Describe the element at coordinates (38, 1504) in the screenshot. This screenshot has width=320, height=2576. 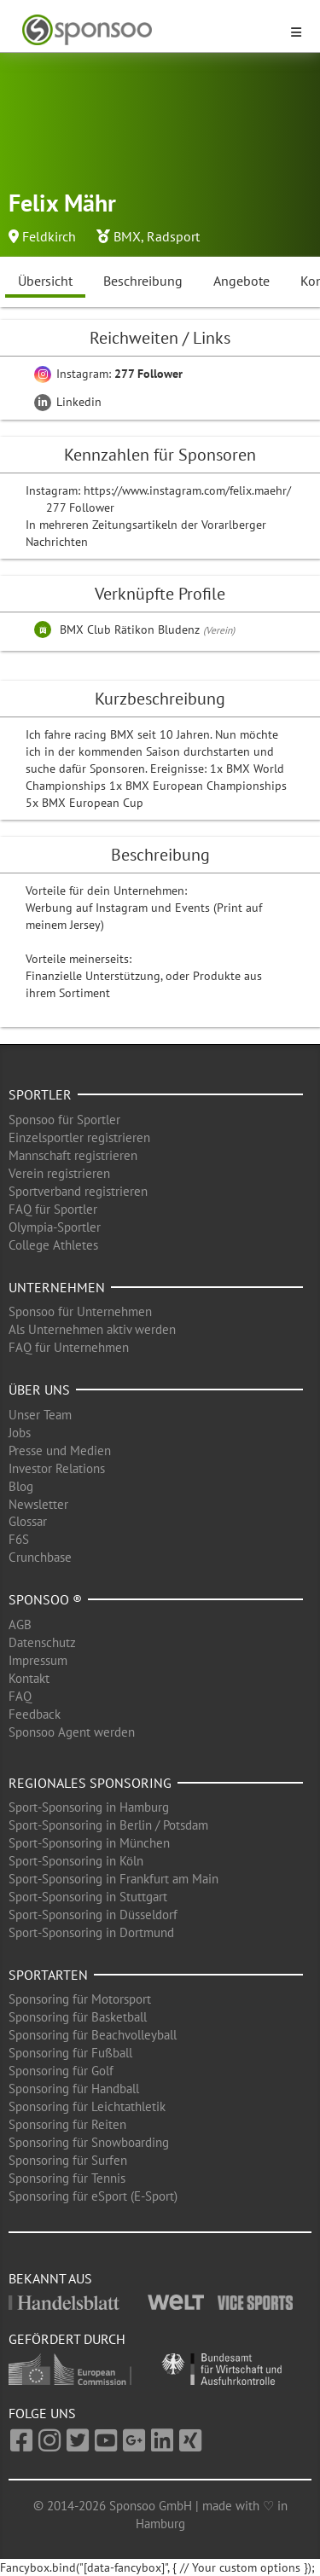
I see `Newsletter` at that location.